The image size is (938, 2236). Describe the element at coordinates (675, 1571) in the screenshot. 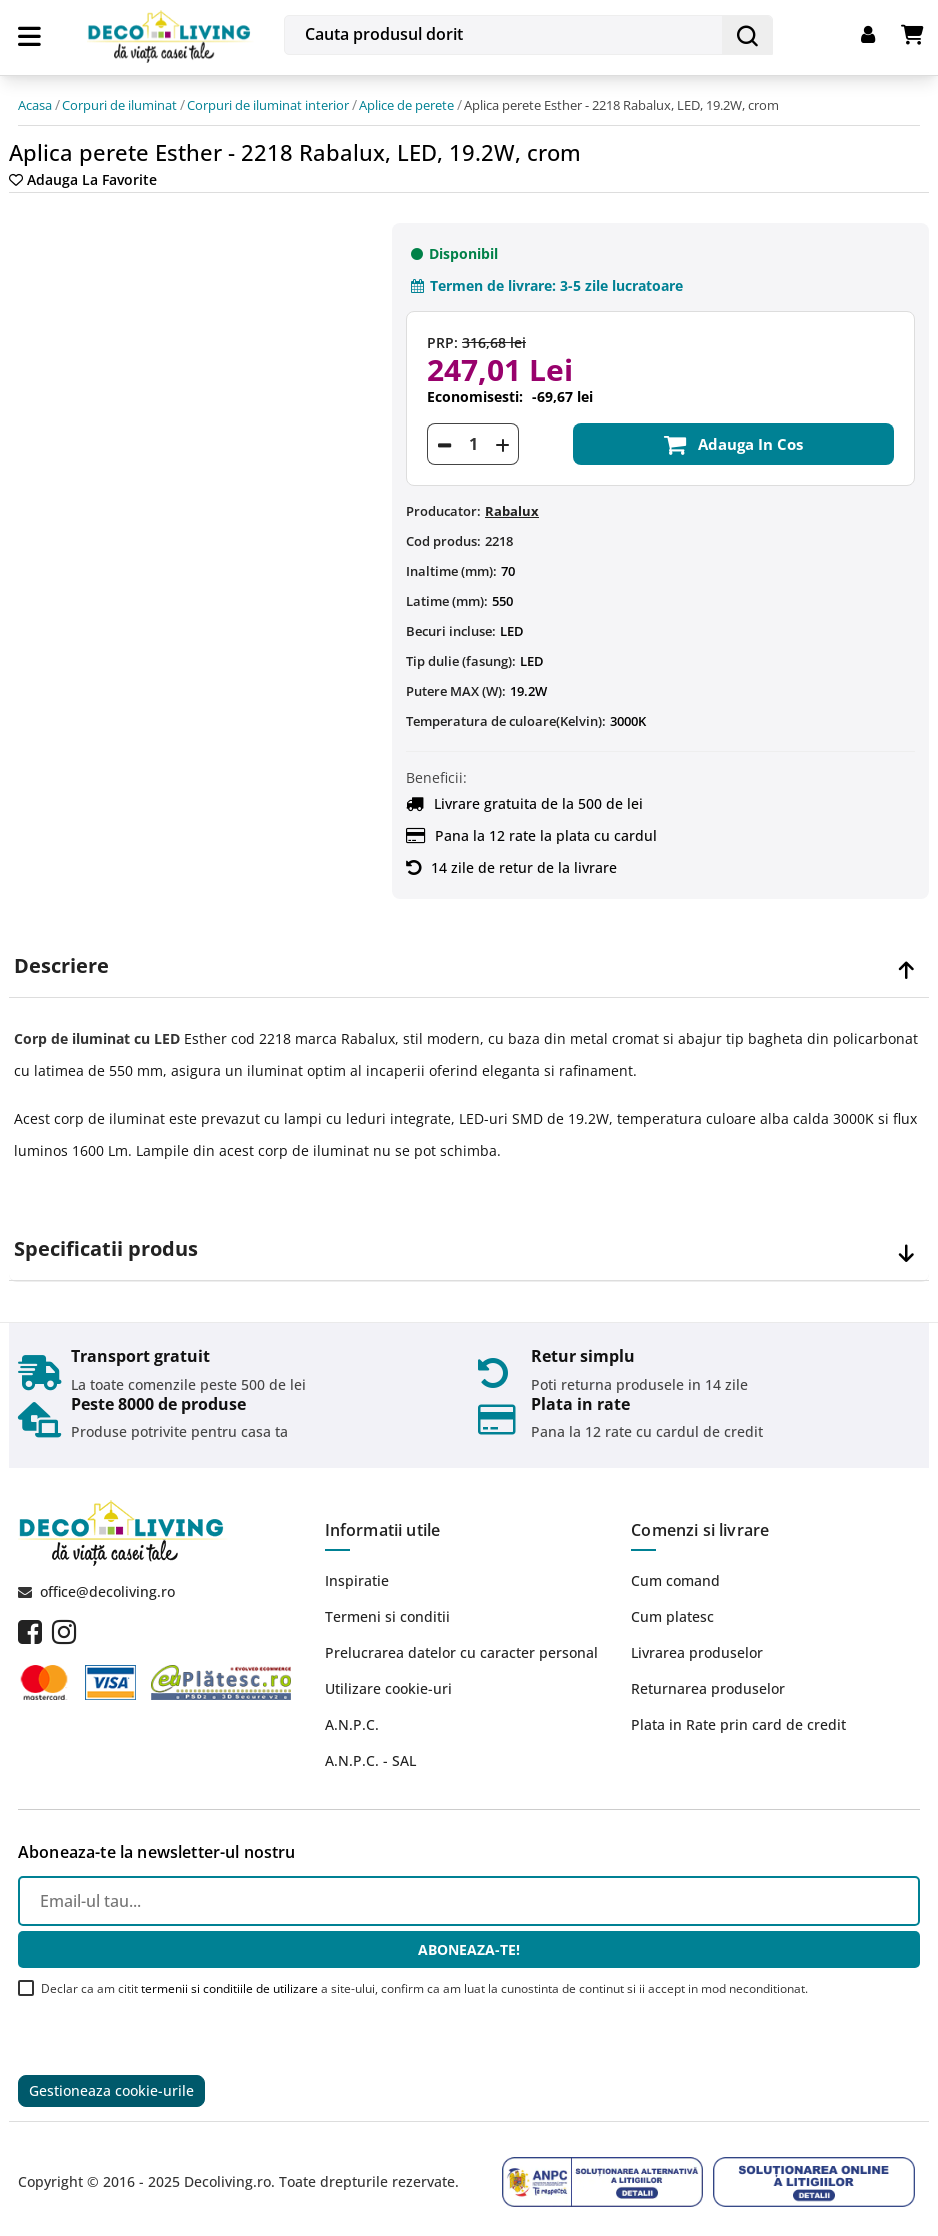

I see `Cum comand` at that location.